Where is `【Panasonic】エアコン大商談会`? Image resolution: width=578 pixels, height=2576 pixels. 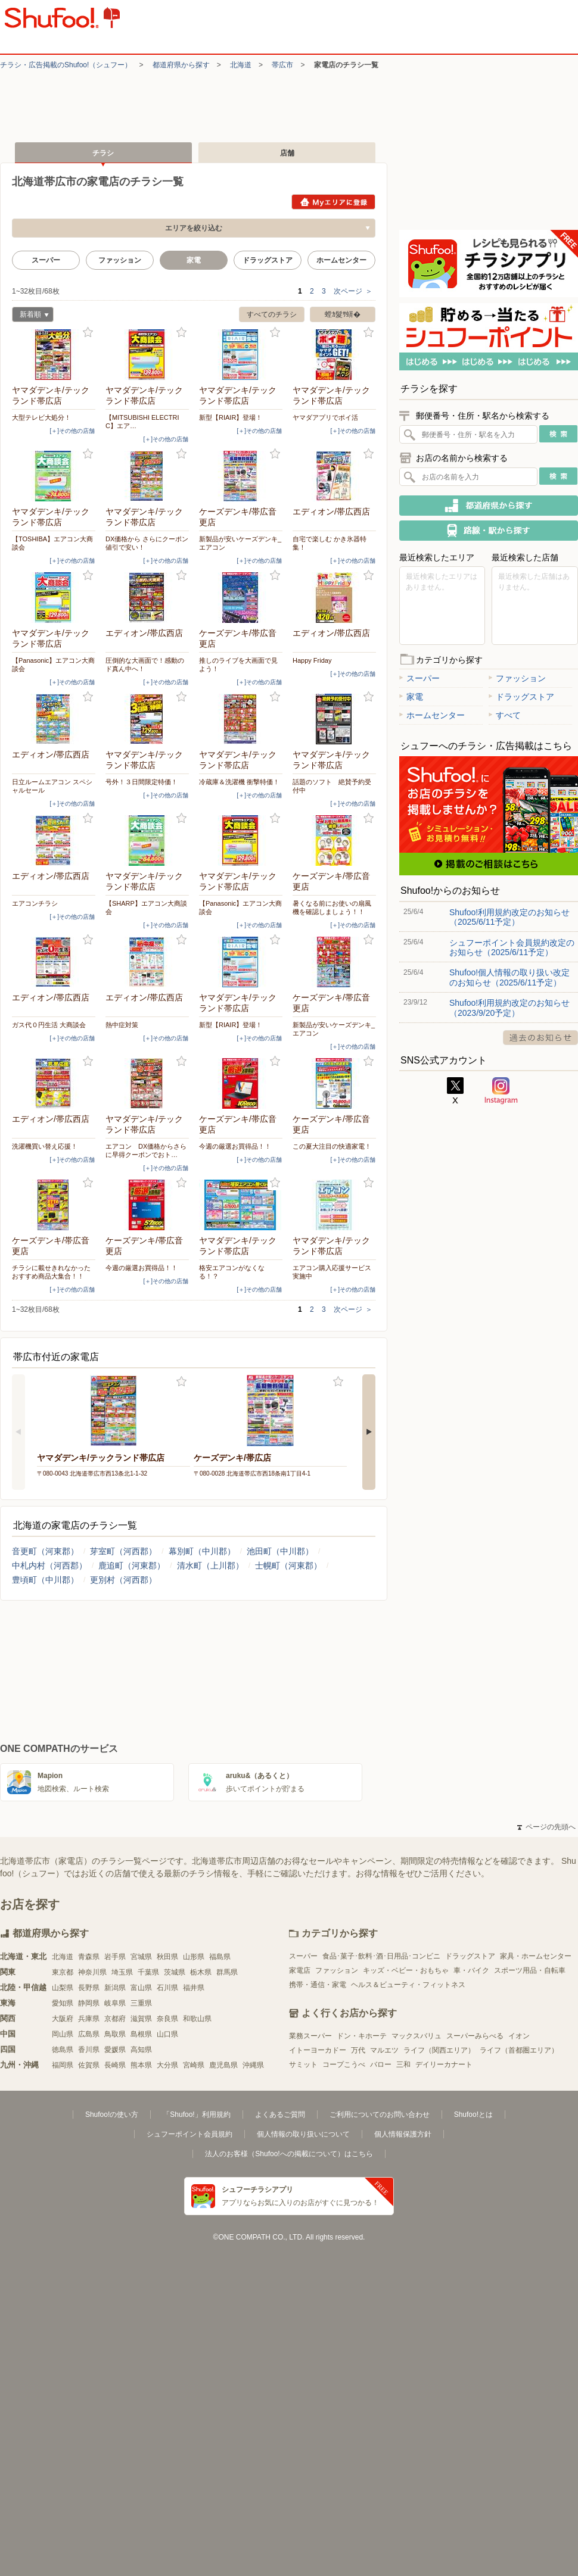
【Panasonic】エアコン大商談会 is located at coordinates (53, 664).